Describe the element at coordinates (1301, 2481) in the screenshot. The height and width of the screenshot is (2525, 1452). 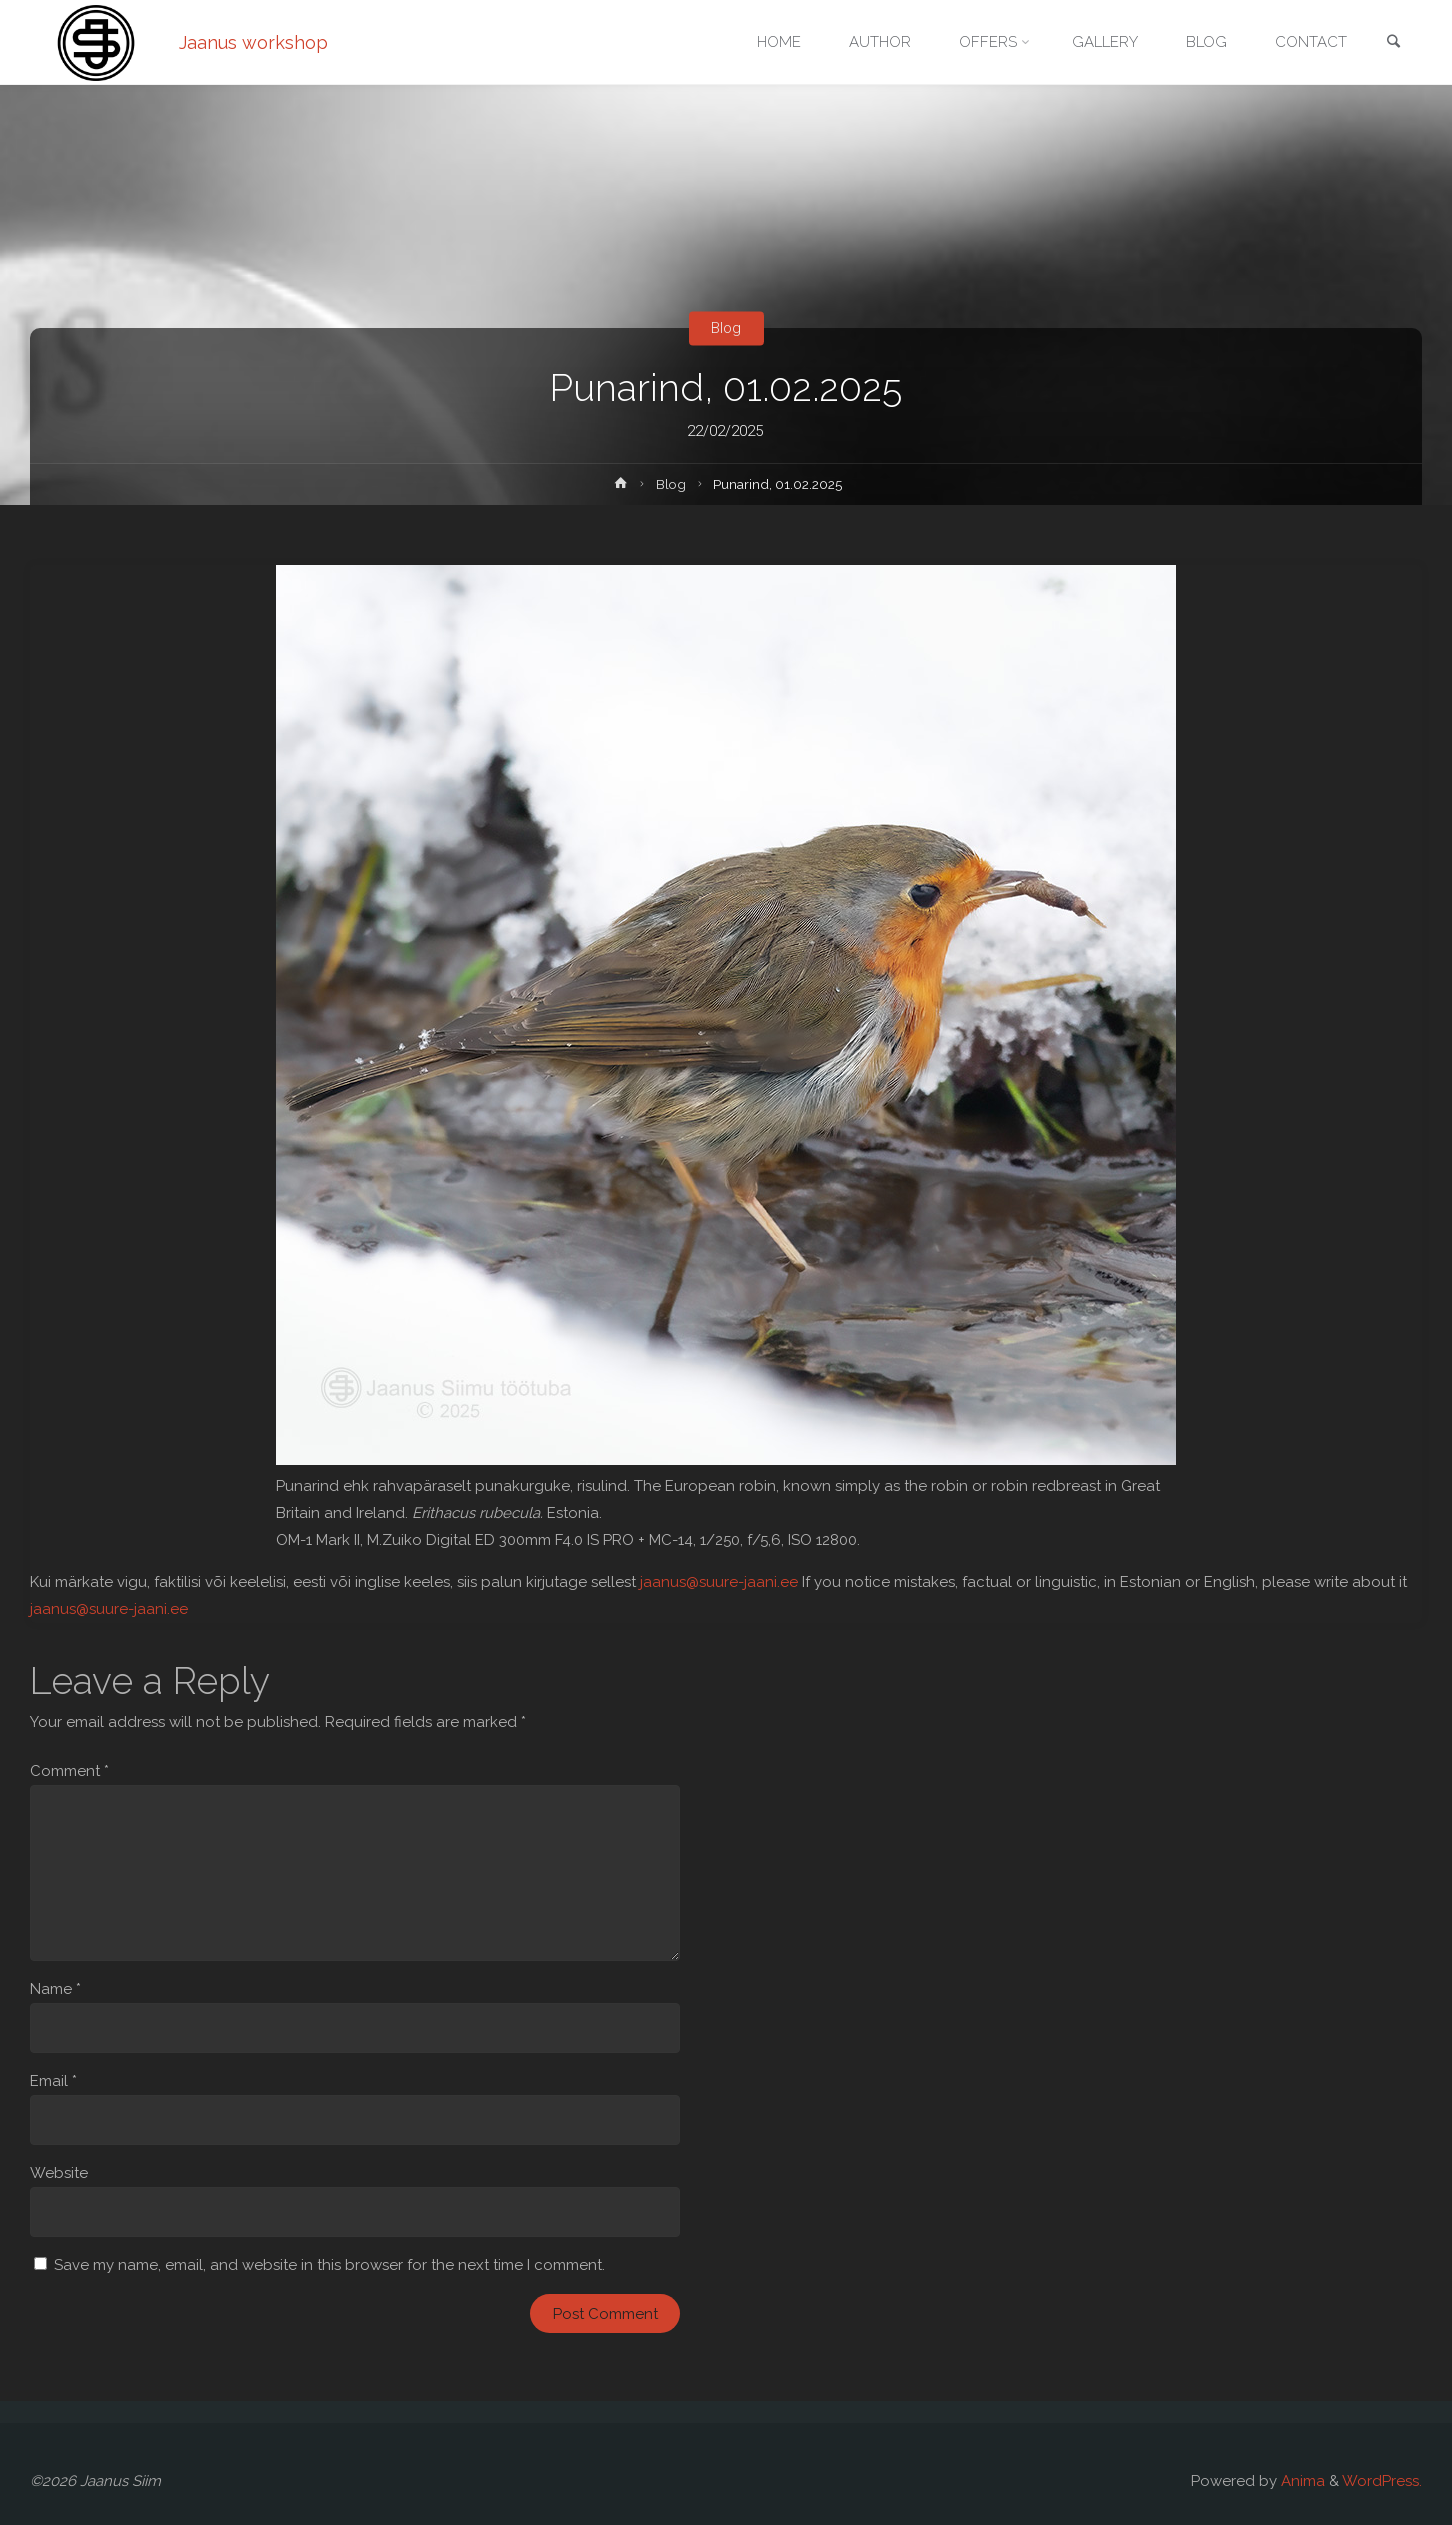
I see `Anima` at that location.